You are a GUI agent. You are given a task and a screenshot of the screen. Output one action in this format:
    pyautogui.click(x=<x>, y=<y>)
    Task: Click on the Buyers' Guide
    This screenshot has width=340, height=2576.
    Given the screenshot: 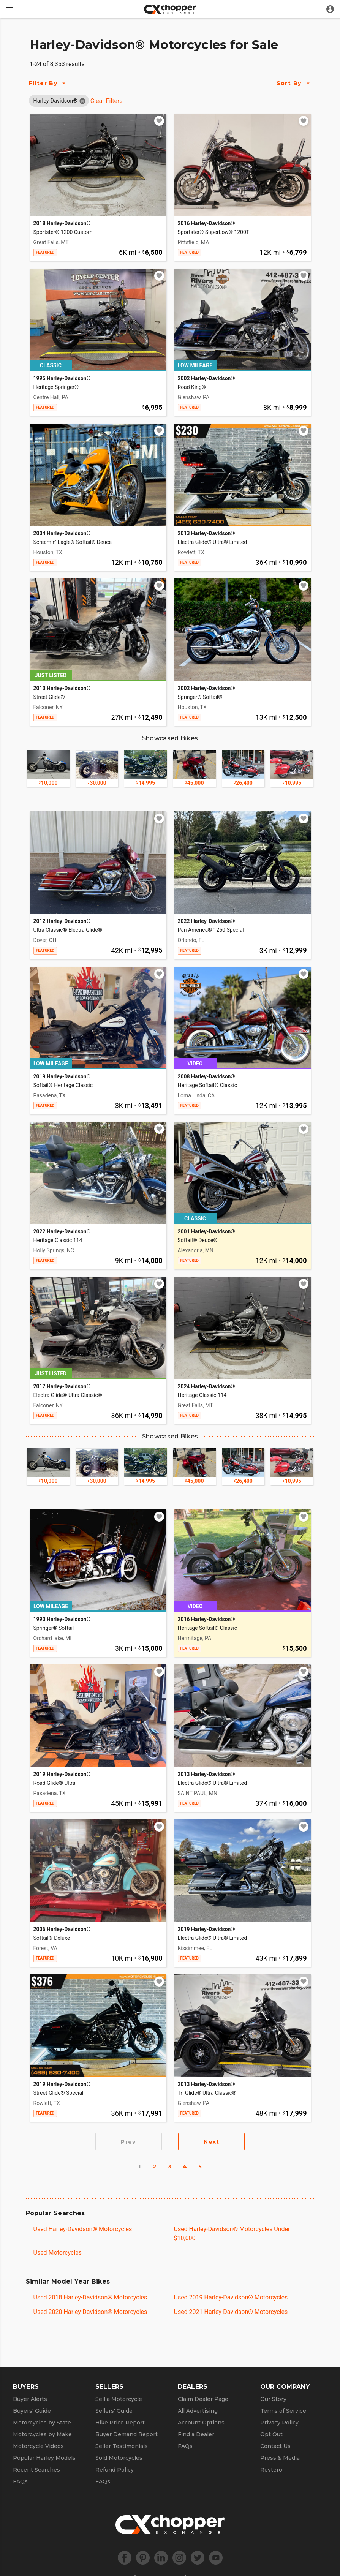 What is the action you would take?
    pyautogui.click(x=32, y=2410)
    